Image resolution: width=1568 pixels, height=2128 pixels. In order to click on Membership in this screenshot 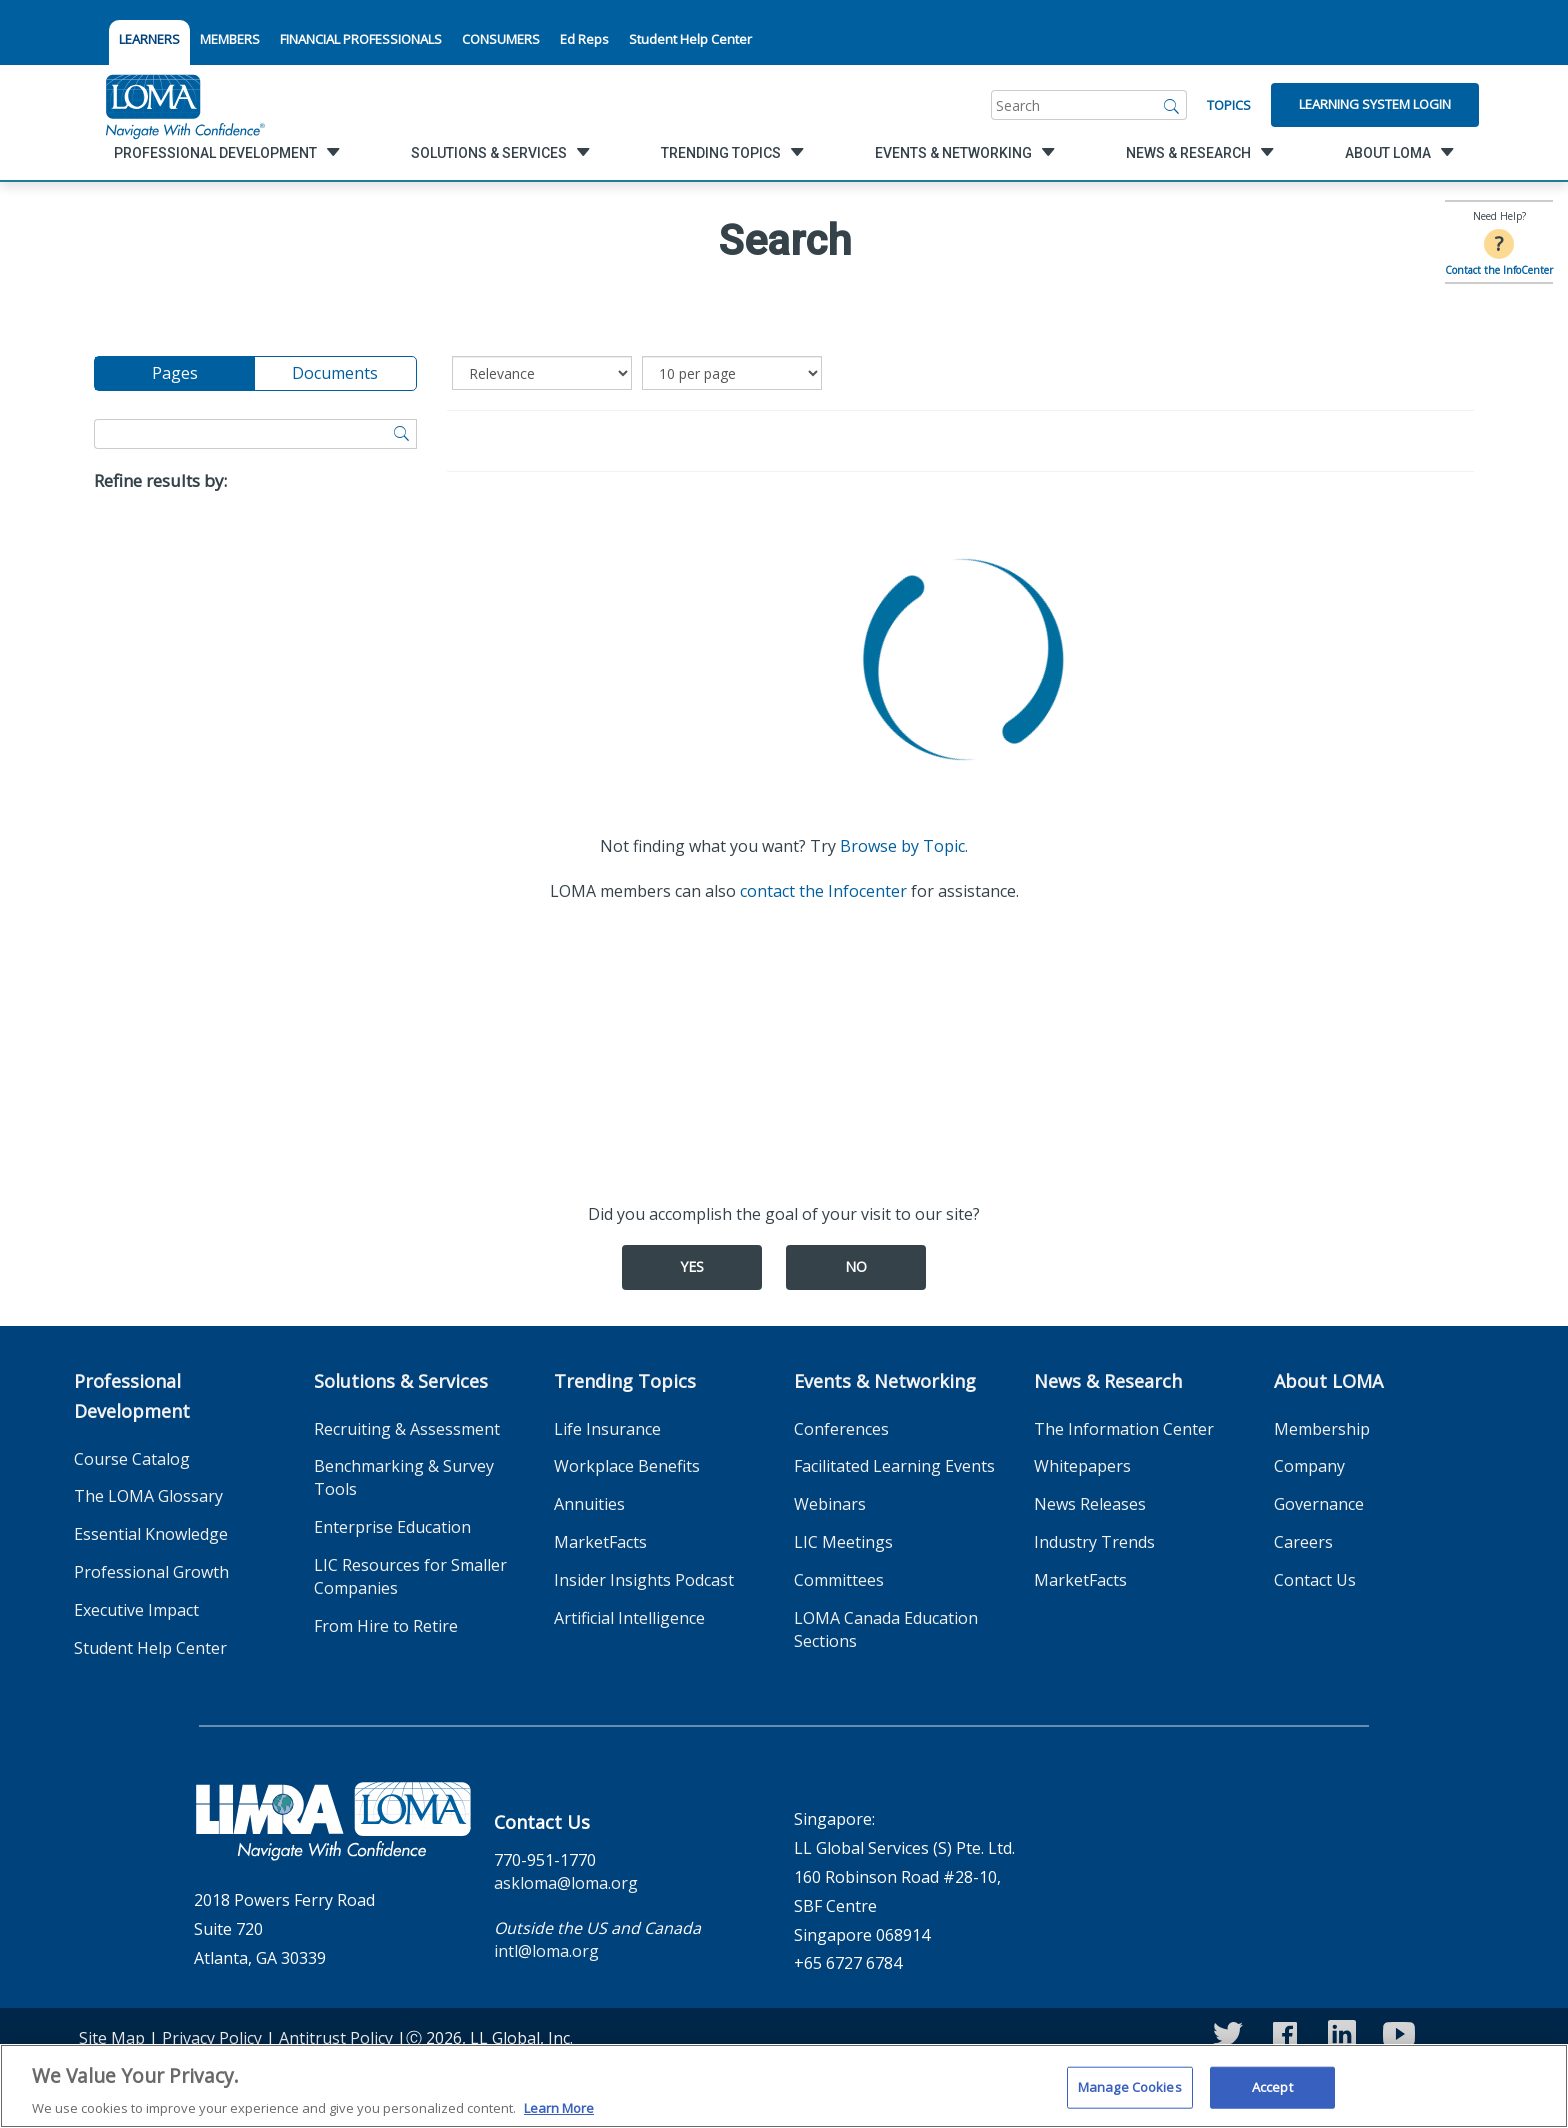, I will do `click(1322, 1429)`.